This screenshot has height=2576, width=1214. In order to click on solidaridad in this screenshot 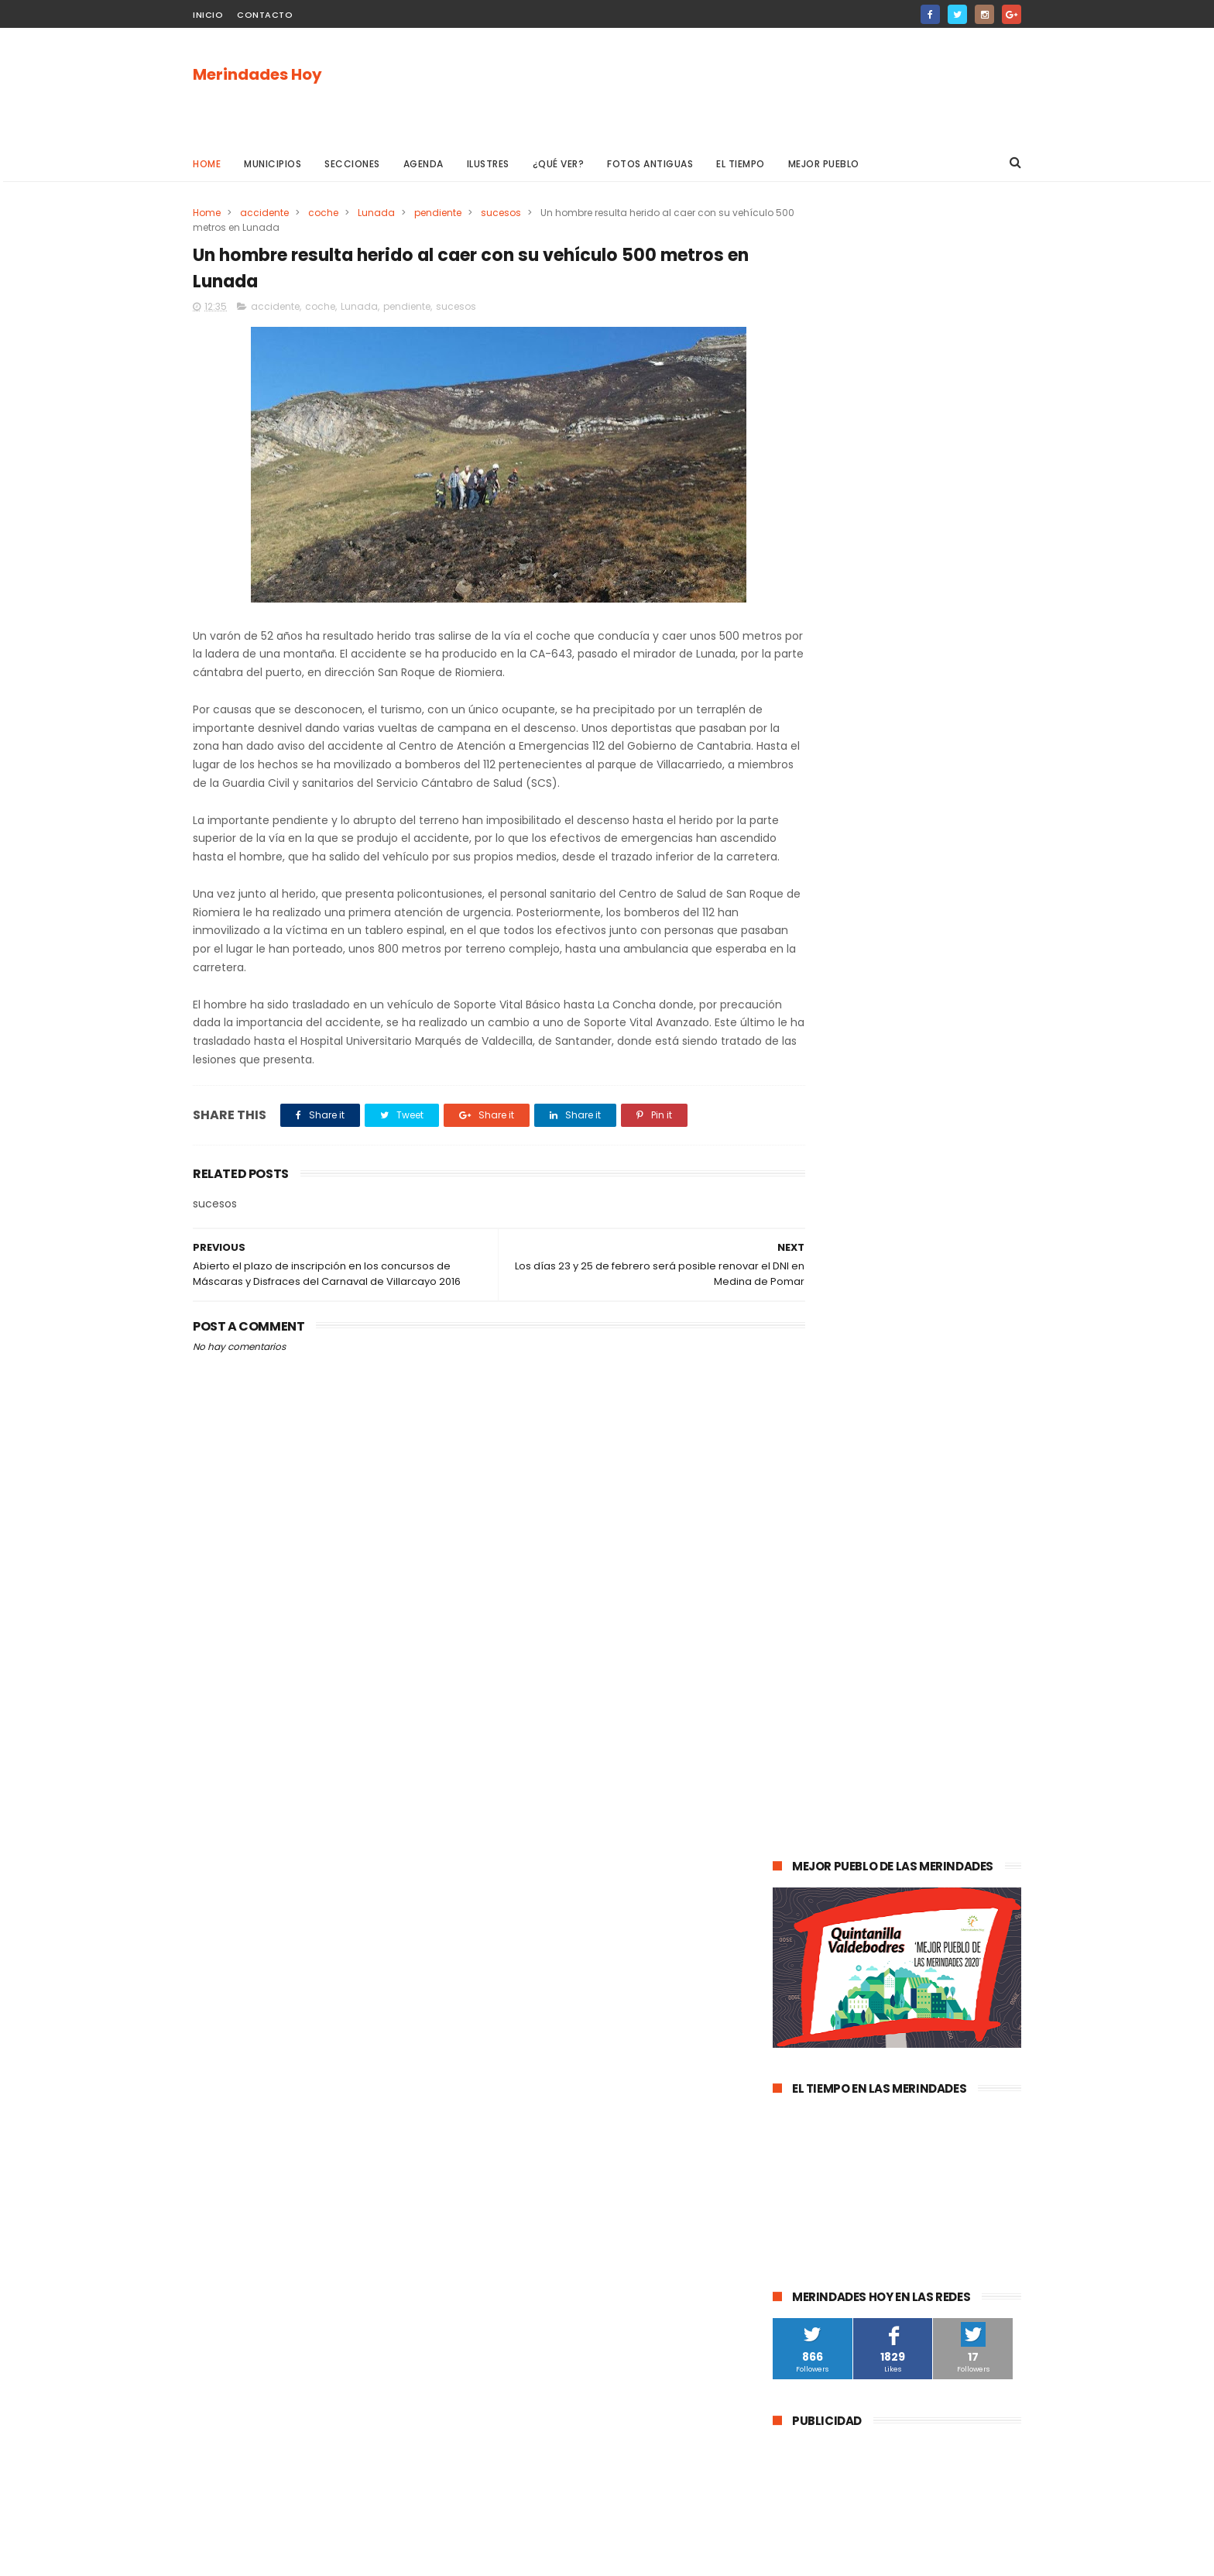, I will do `click(892, 1804)`.